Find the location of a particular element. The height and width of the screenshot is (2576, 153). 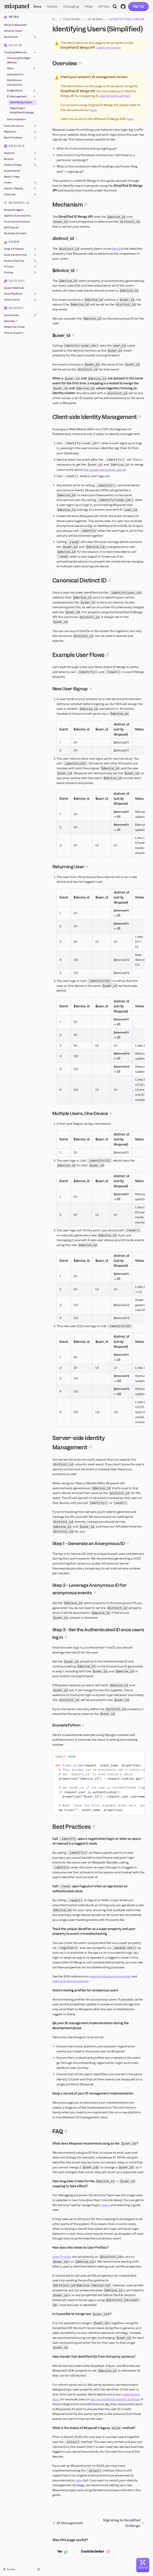

Warehouse Connectors is located at coordinates (14, 82).